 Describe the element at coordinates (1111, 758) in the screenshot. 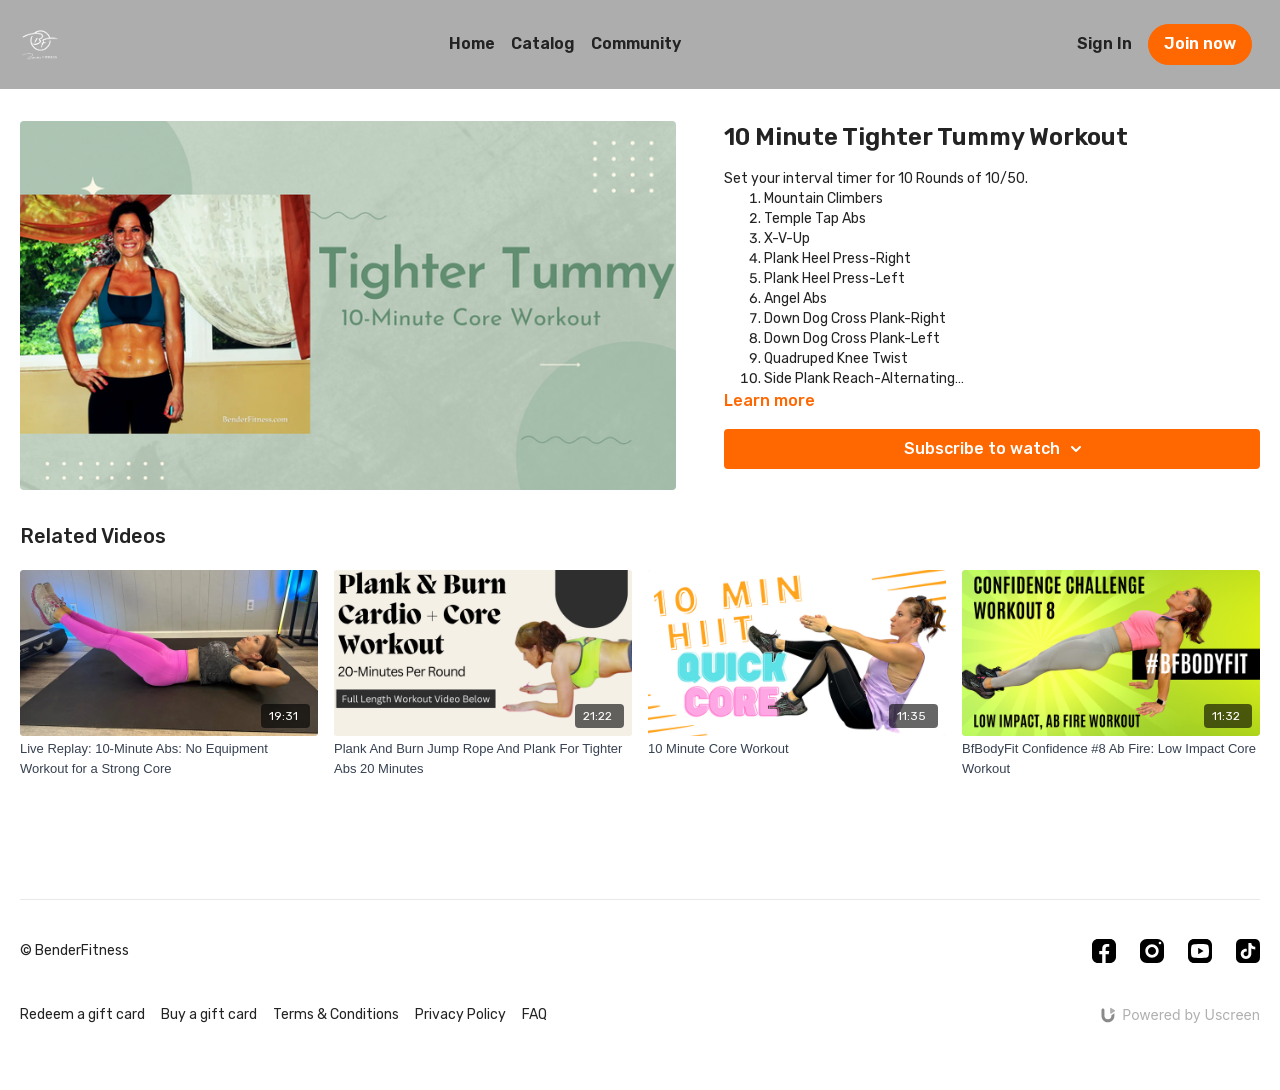

I see `[BfBodyFit Confidence #8 Ab Fire: Low Impact Core Workout]` at that location.